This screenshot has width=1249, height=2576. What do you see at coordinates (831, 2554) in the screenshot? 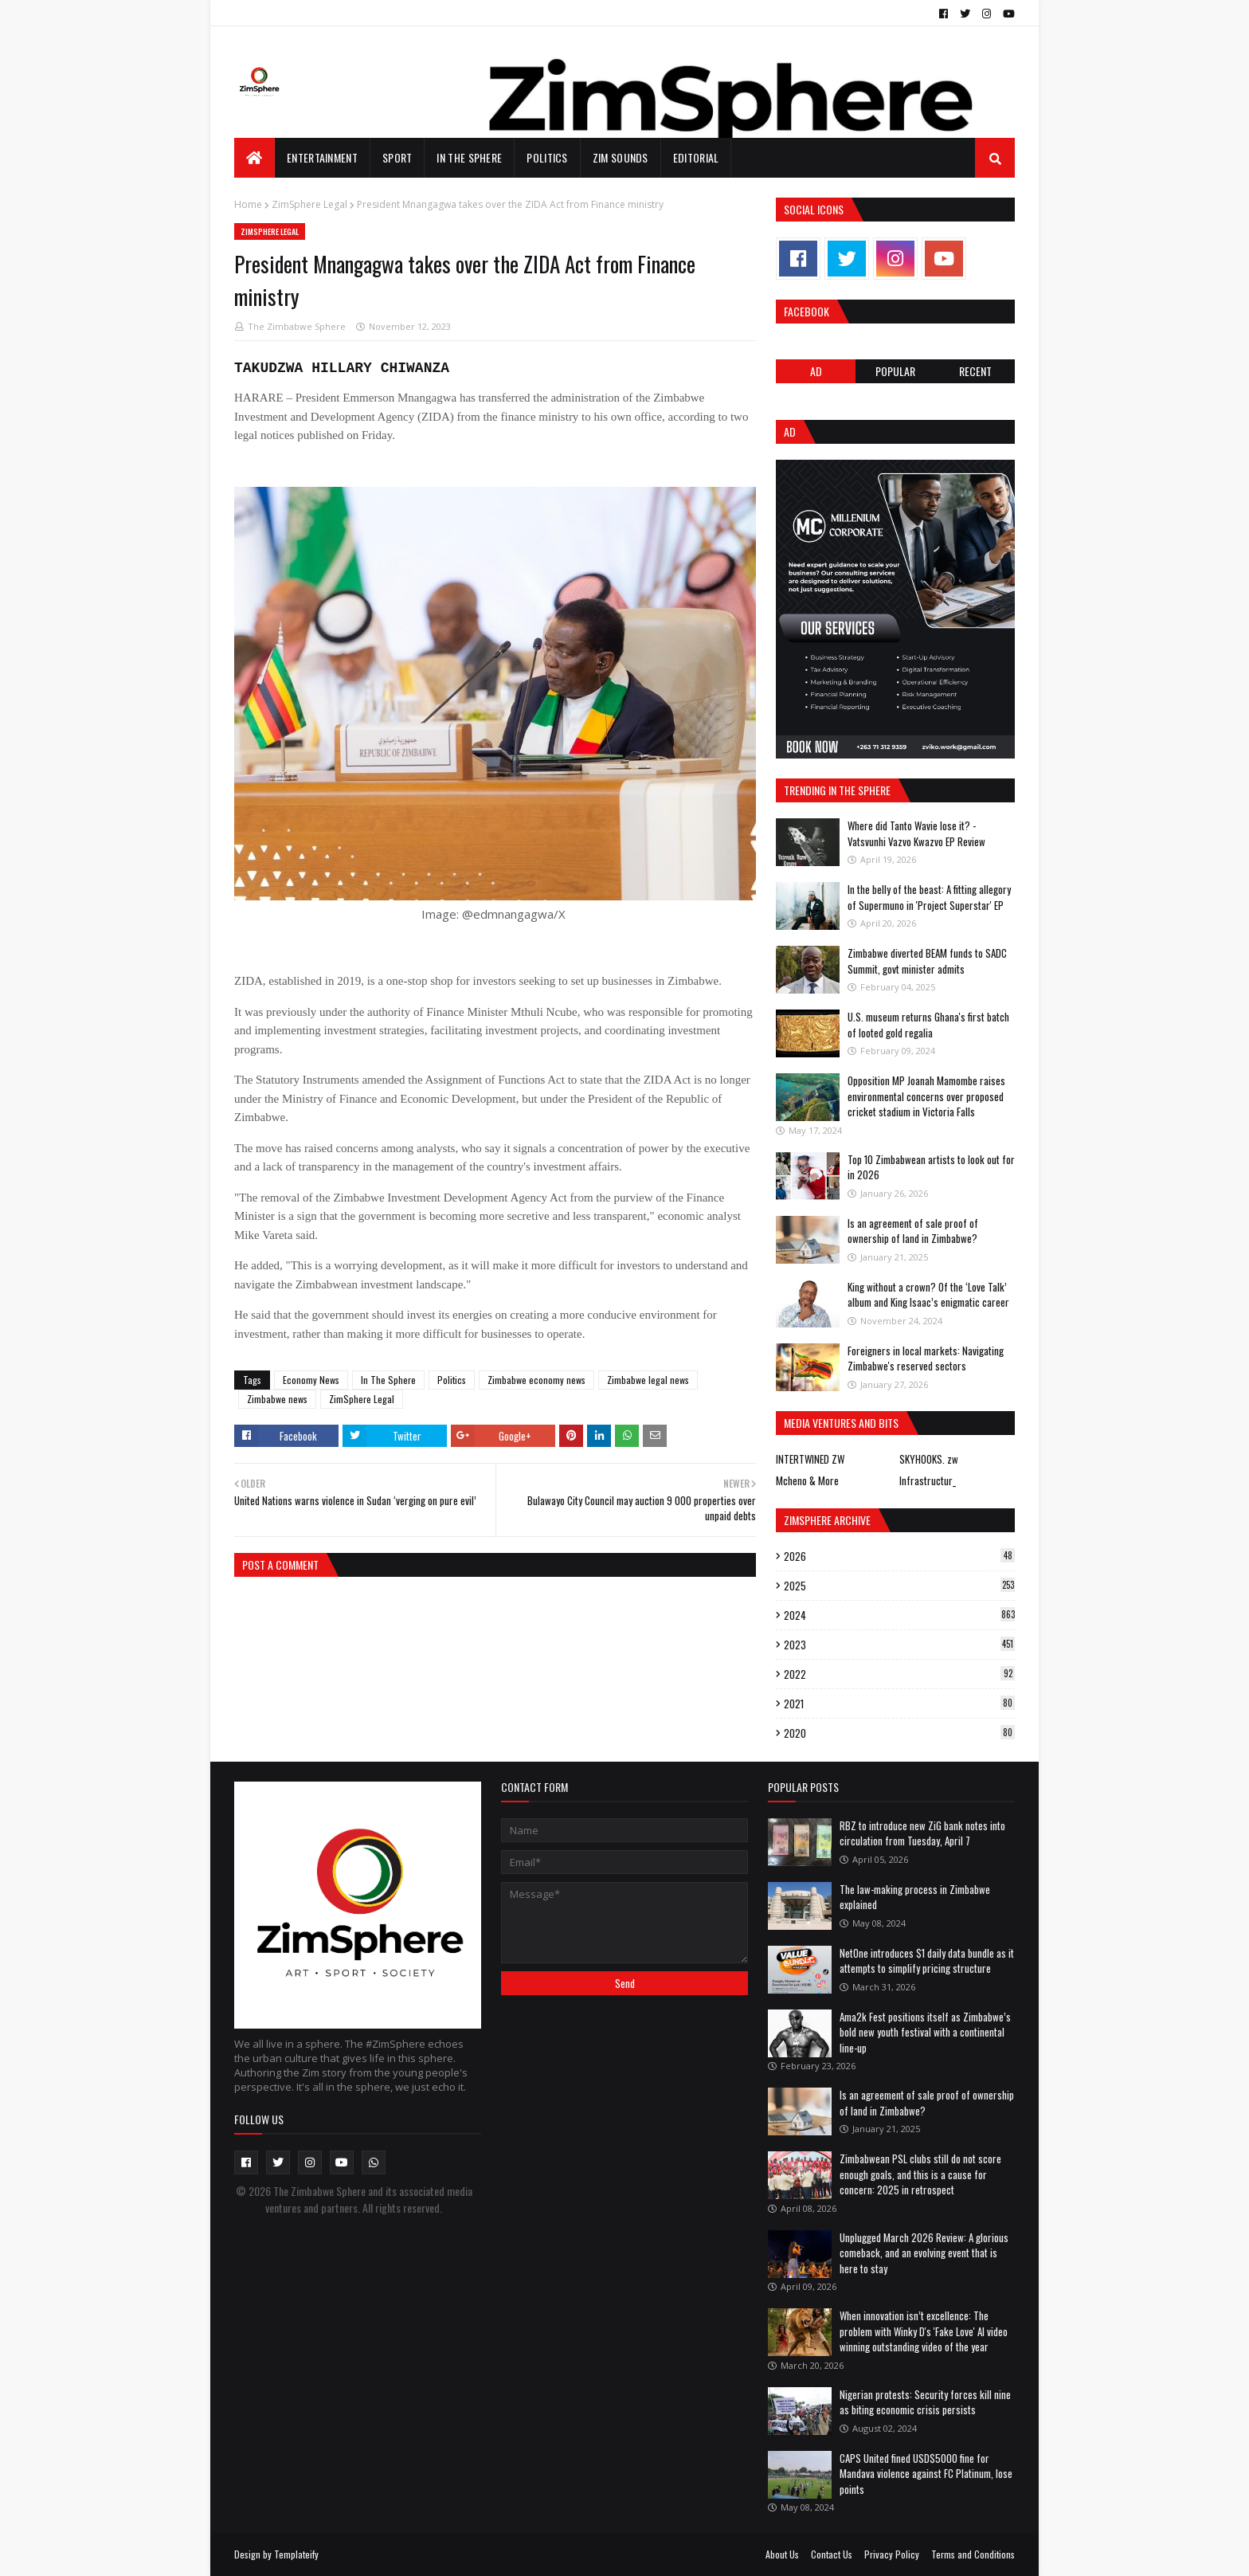
I see `Contact Us` at bounding box center [831, 2554].